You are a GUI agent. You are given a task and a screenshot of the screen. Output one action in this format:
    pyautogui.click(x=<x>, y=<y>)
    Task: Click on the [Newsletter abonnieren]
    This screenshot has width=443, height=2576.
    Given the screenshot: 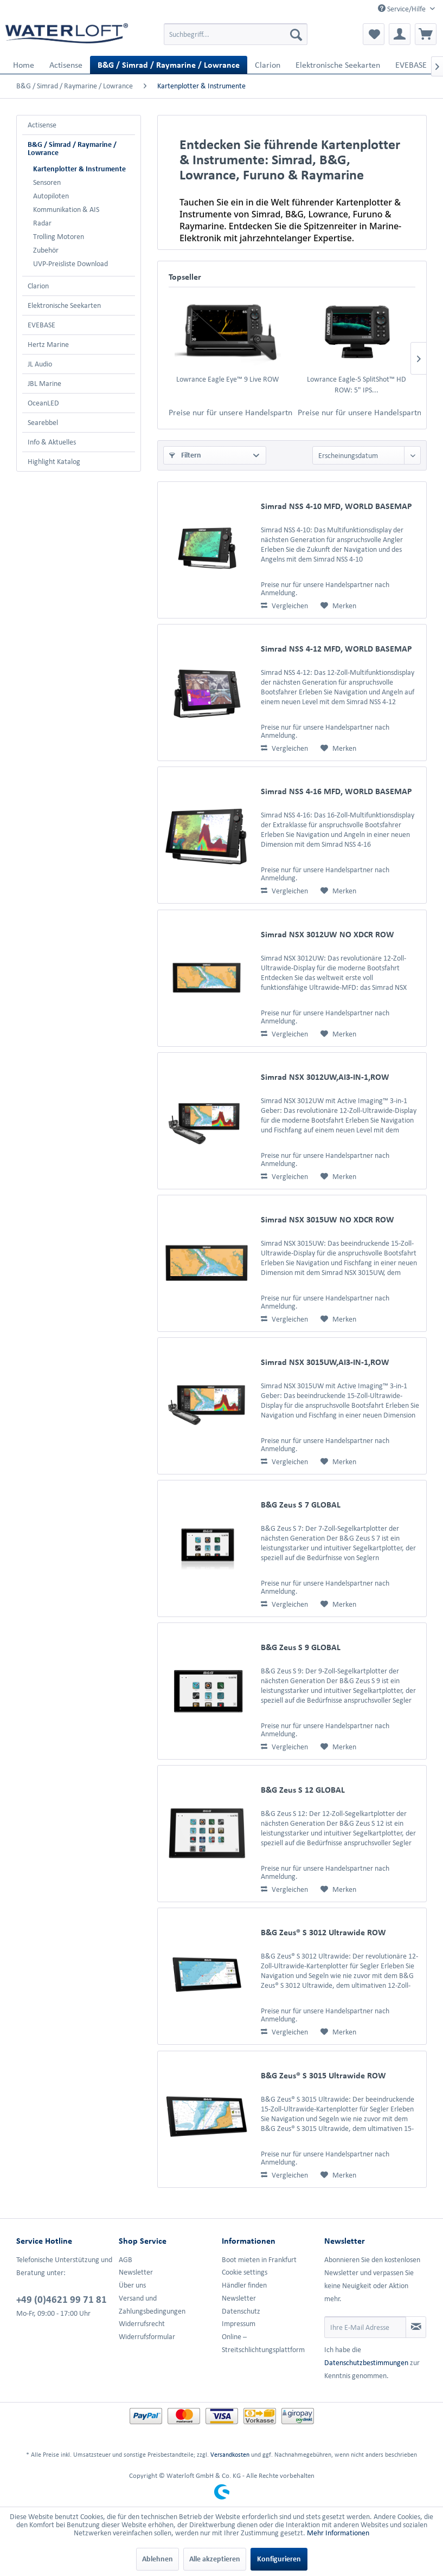 What is the action you would take?
    pyautogui.click(x=416, y=2327)
    